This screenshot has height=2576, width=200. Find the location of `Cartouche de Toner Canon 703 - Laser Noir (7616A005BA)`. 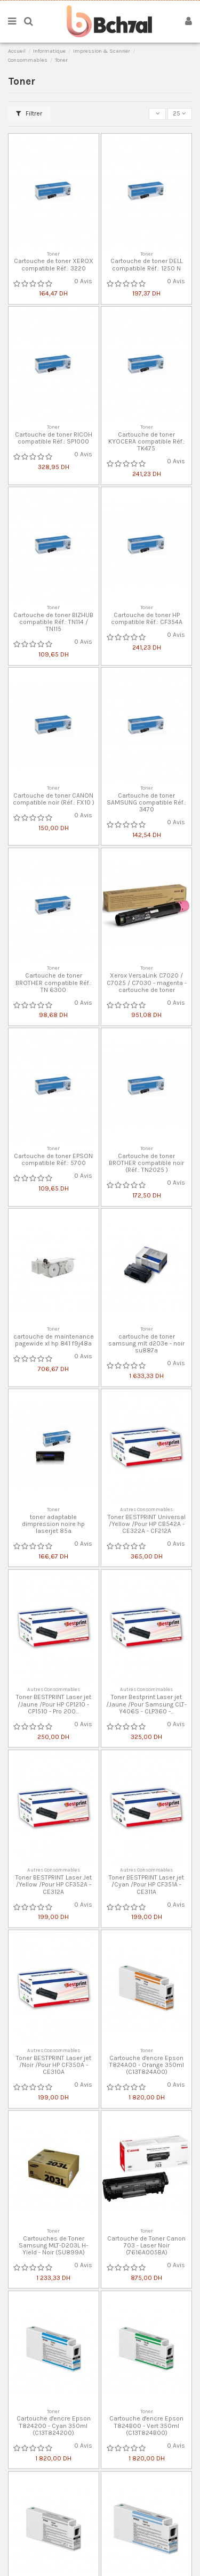

Cartouche de Toner Canon 703 - Laser Noir (7616A005BA) is located at coordinates (146, 2245).